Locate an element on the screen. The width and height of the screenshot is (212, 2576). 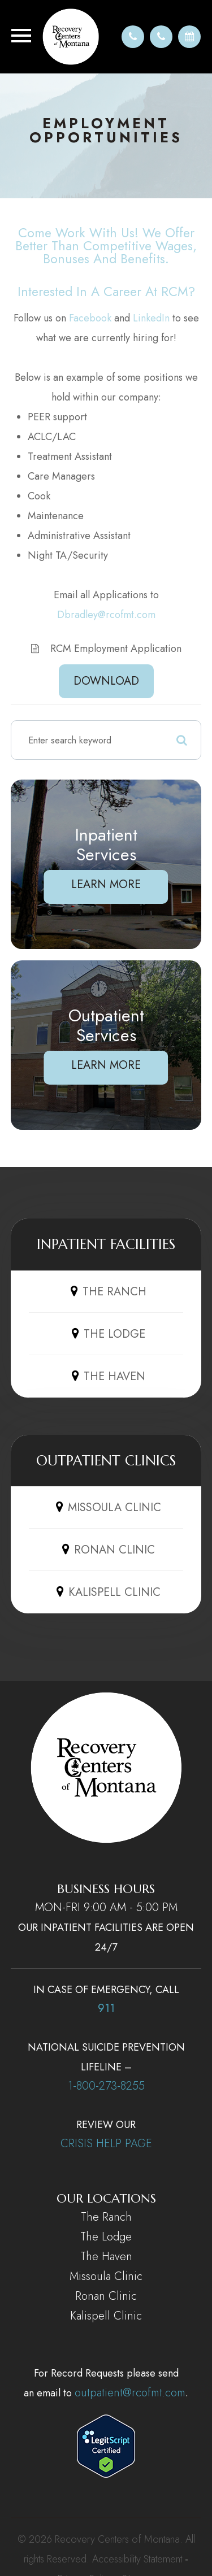
Kalispell Clinic is located at coordinates (106, 2316).